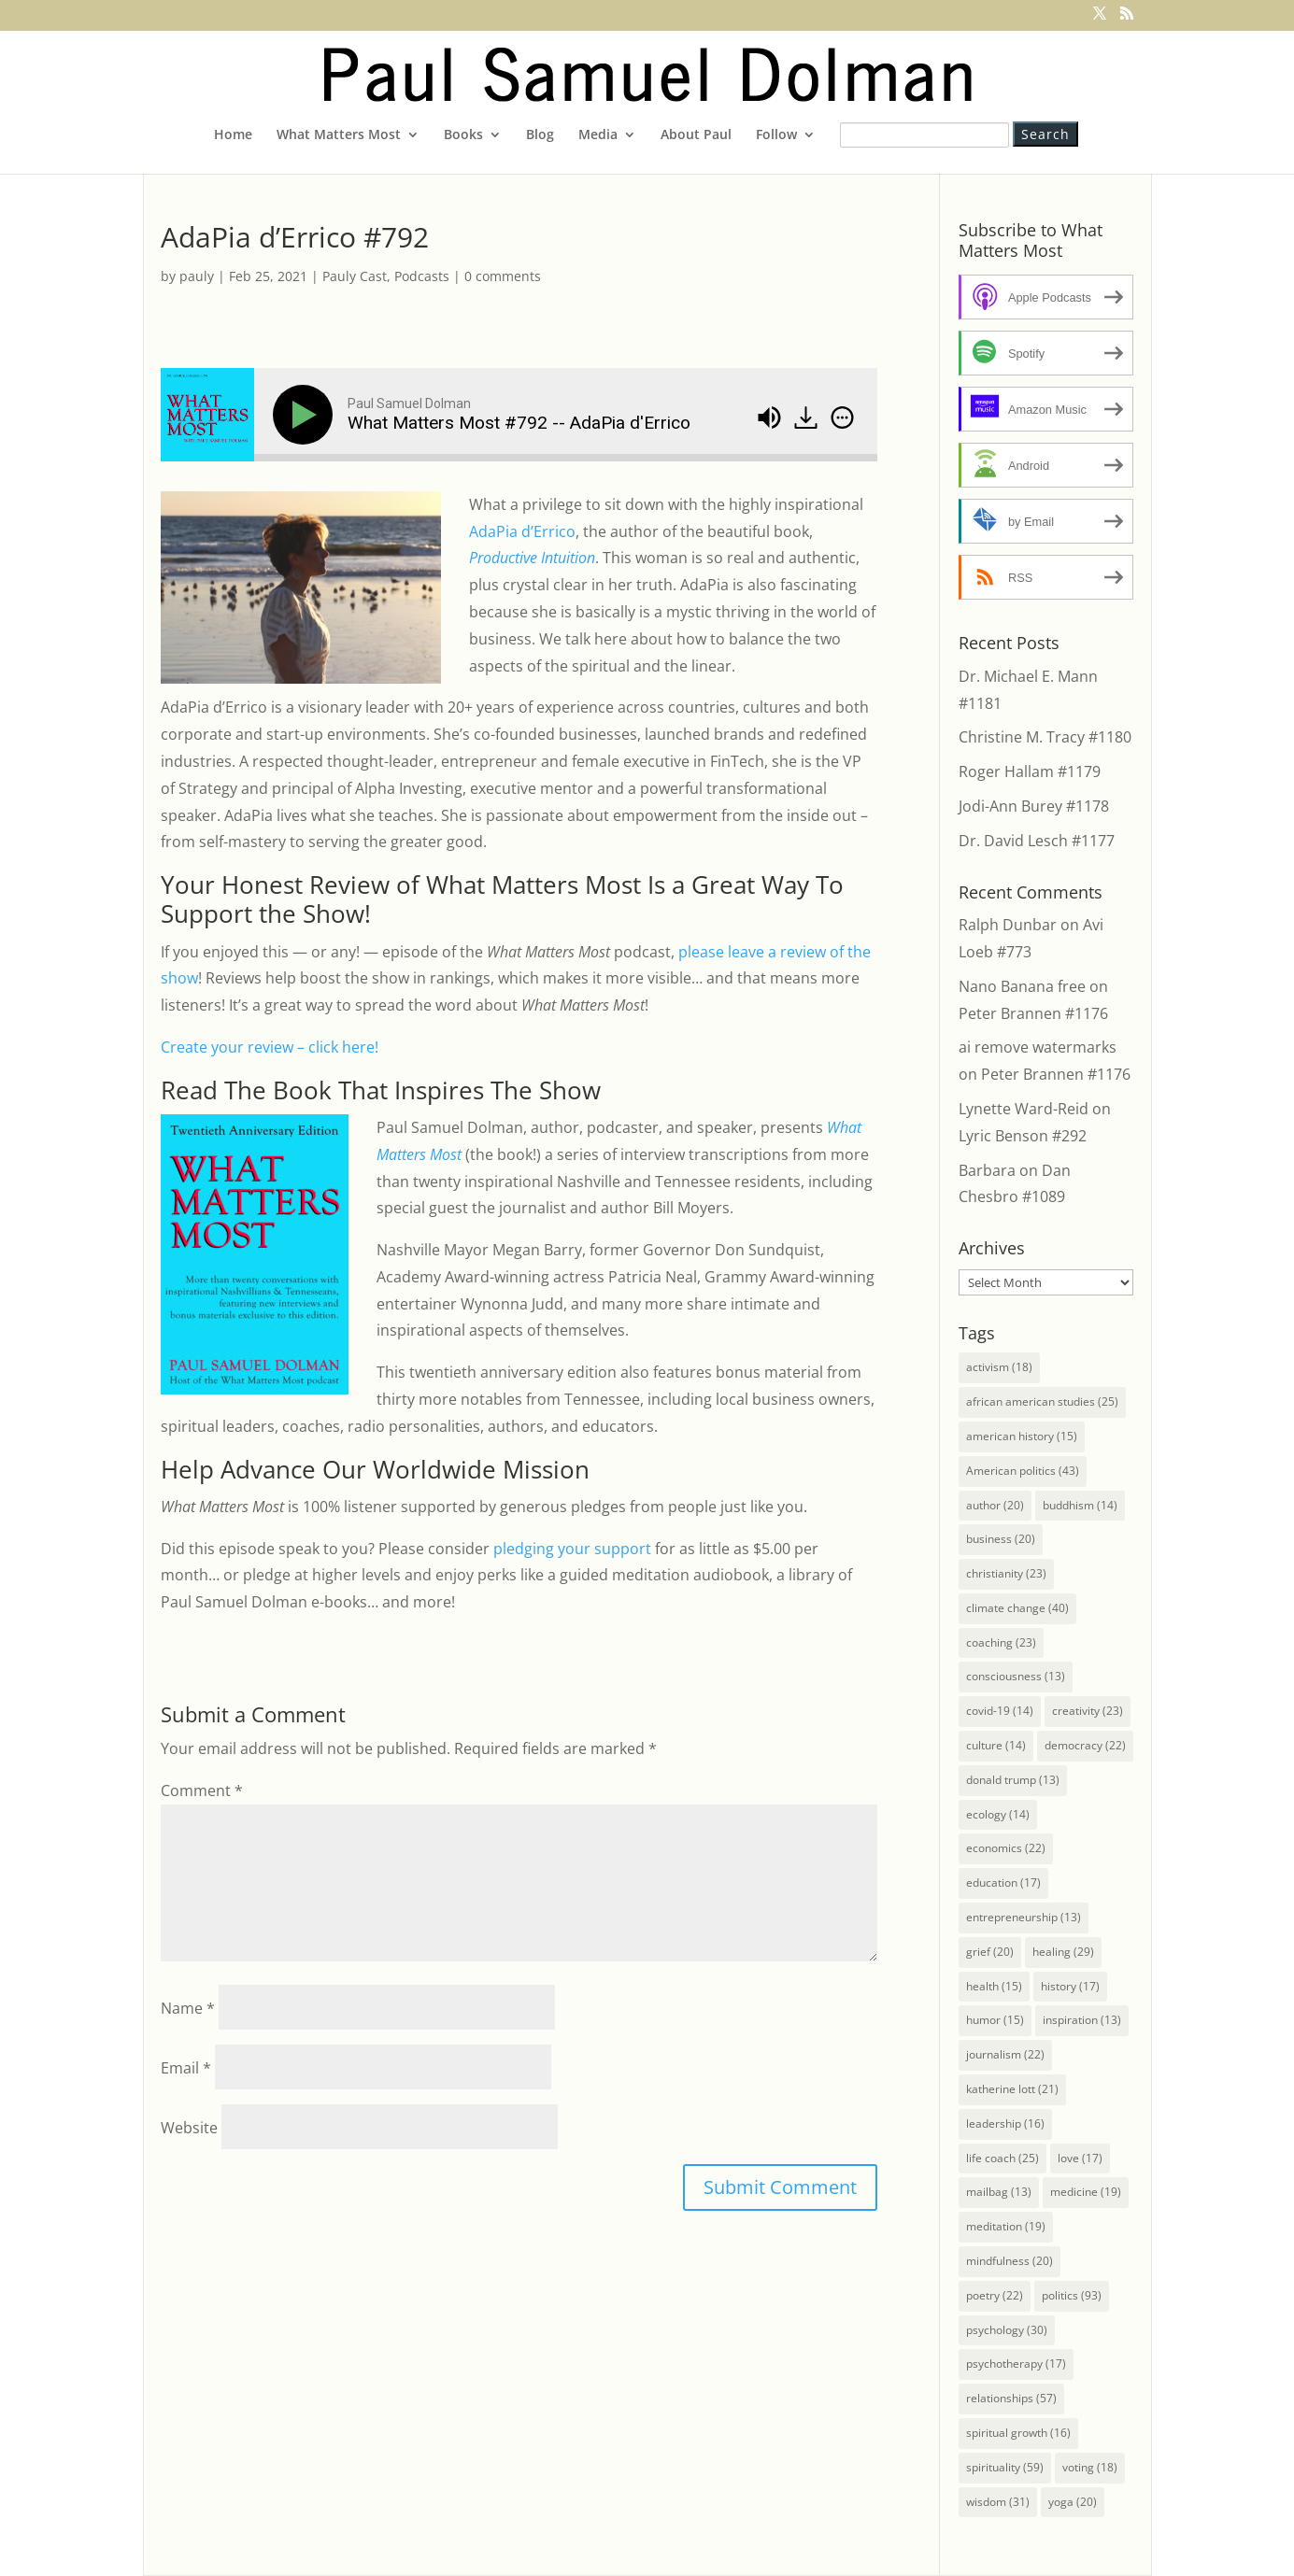  What do you see at coordinates (1016, 2363) in the screenshot?
I see `psychotherapy [psychotherapy (17 items)]` at bounding box center [1016, 2363].